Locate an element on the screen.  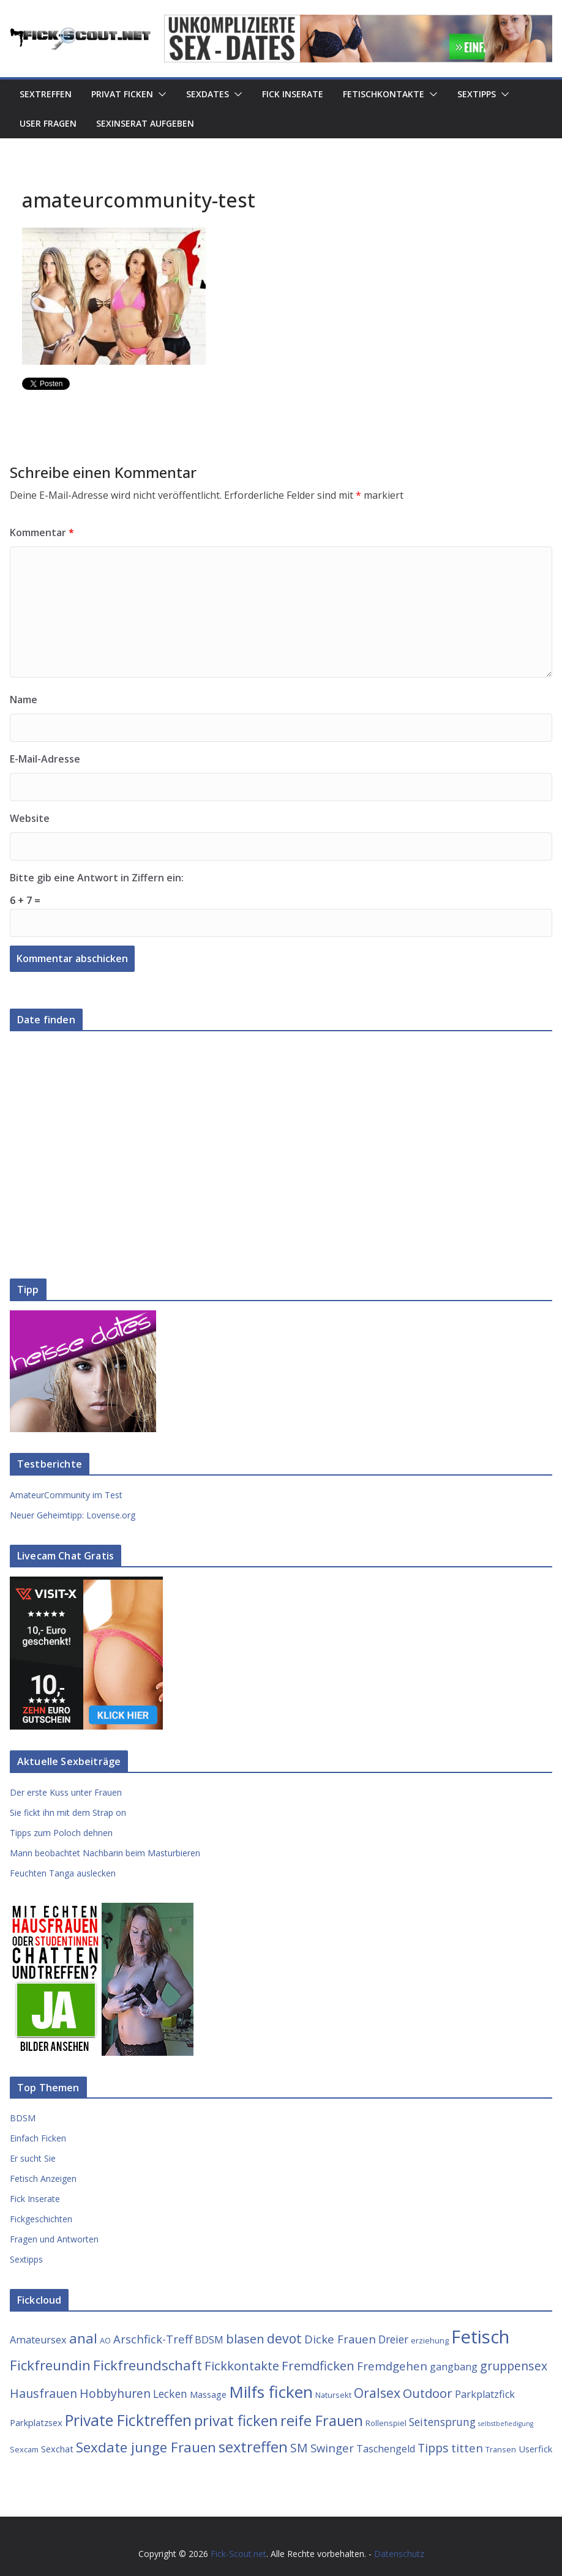
BDSM is located at coordinates (23, 2118).